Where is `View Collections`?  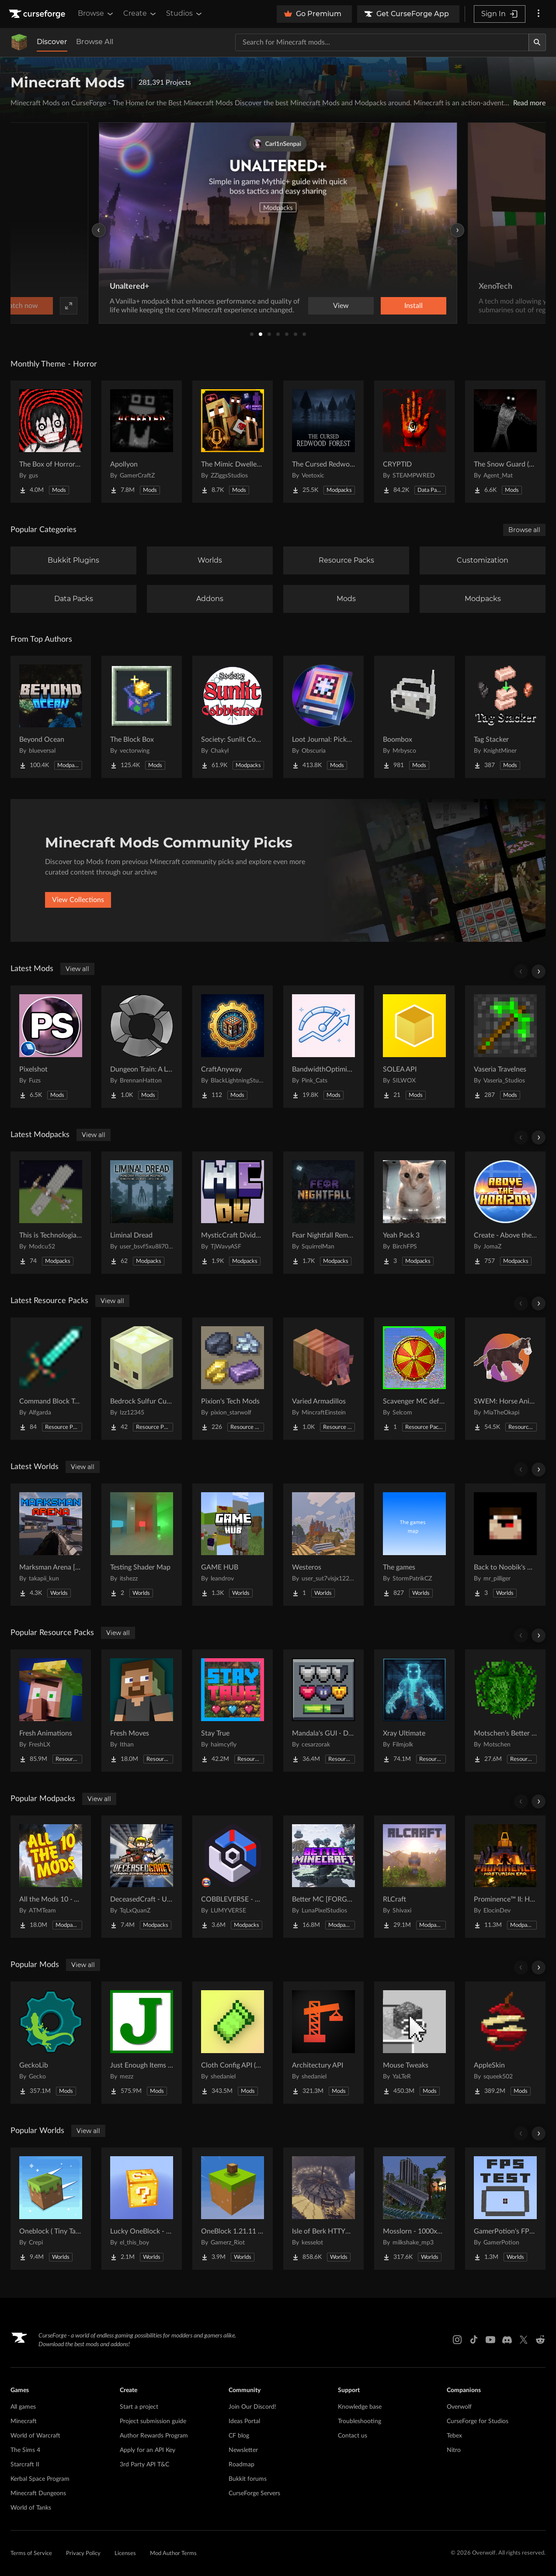 View Collections is located at coordinates (78, 899).